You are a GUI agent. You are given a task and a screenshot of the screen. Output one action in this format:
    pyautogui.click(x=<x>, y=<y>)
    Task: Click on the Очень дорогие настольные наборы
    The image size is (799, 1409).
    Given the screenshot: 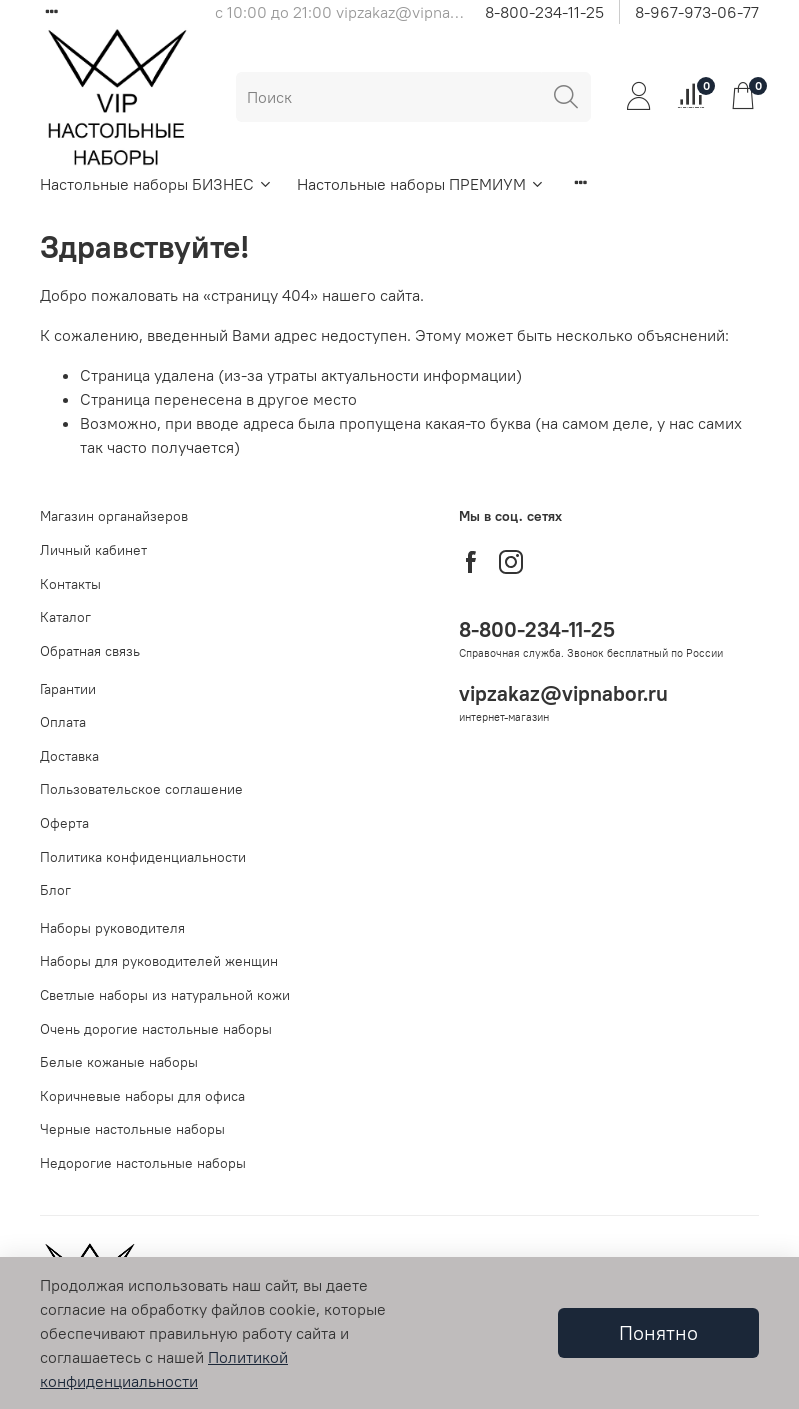 What is the action you would take?
    pyautogui.click(x=156, y=1029)
    